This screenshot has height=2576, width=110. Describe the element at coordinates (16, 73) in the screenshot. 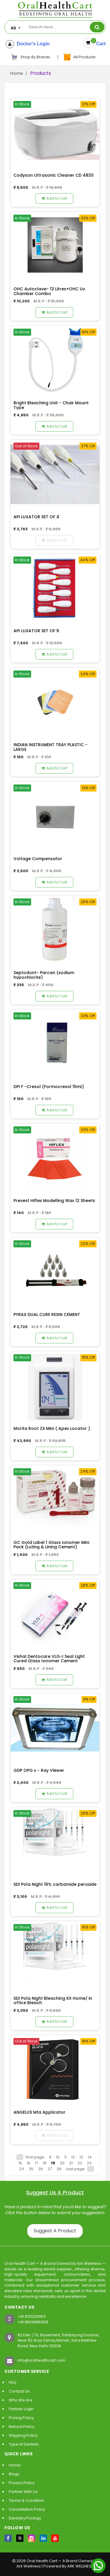

I see `Home` at that location.